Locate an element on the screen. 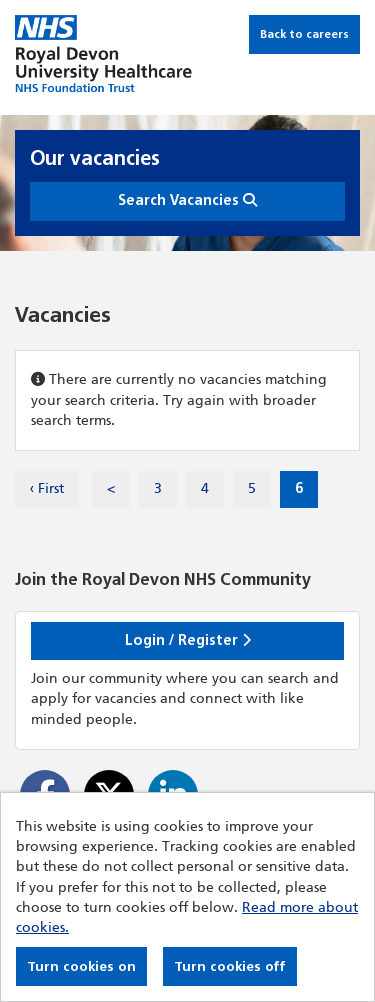 The height and width of the screenshot is (1002, 375). Login / Register is located at coordinates (188, 640).